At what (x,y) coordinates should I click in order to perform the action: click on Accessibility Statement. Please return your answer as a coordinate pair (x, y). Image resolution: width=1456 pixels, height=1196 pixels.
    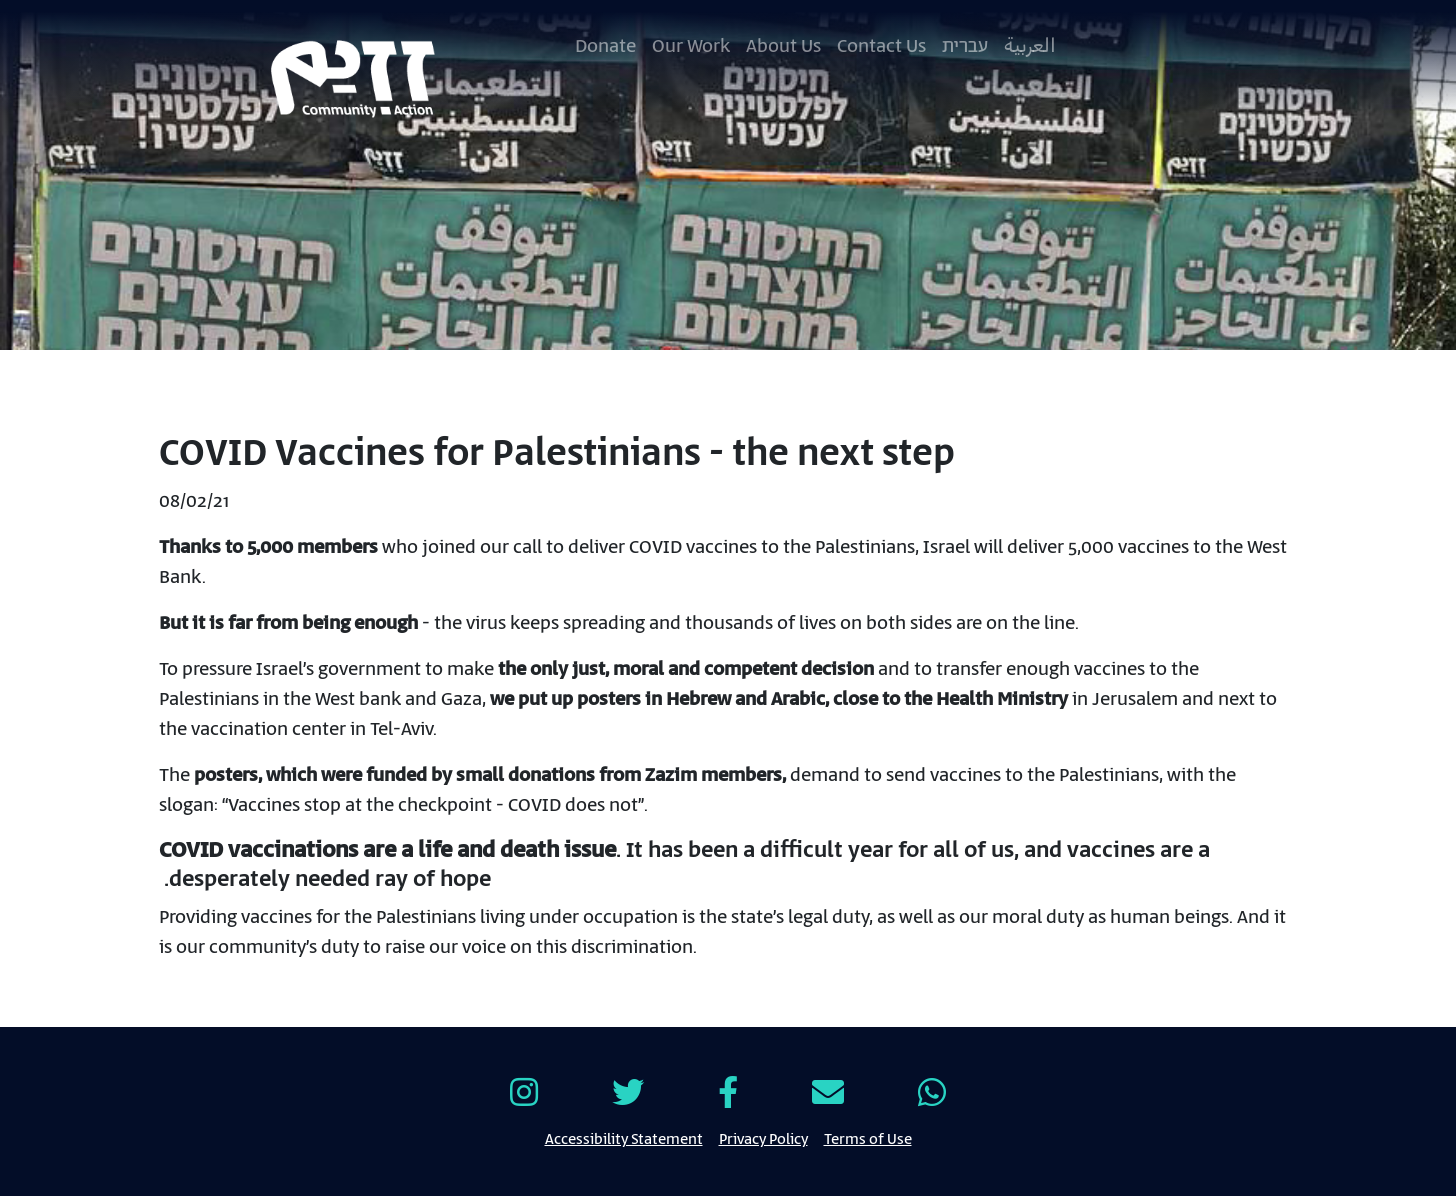
    Looking at the image, I should click on (624, 1138).